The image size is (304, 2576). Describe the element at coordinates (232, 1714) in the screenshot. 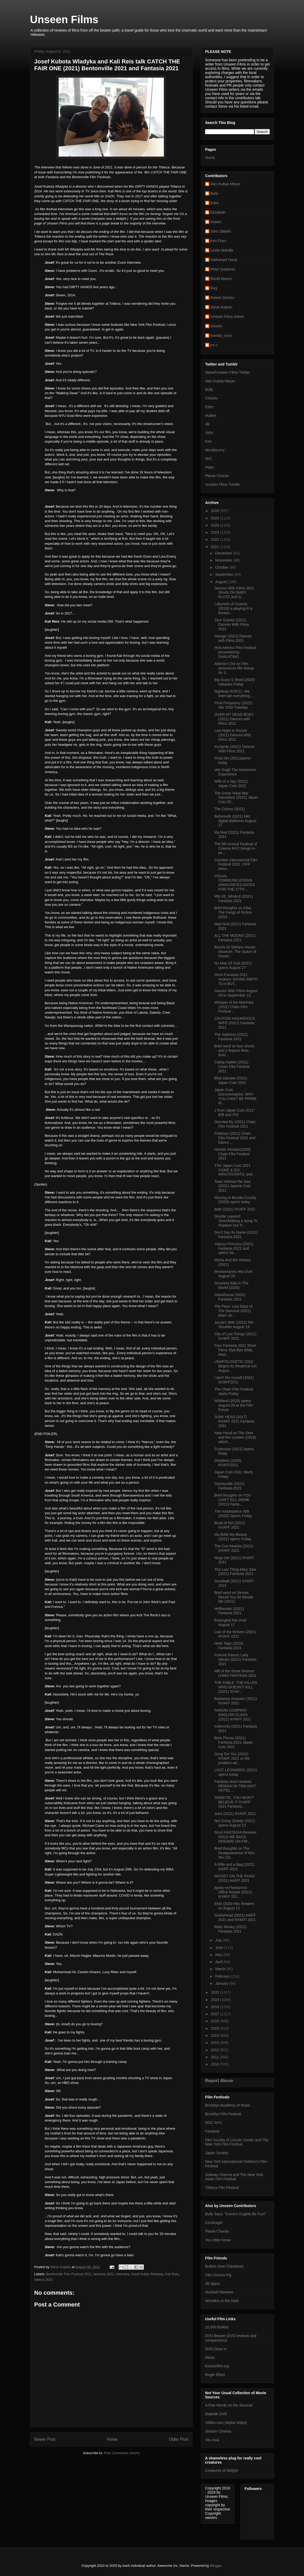

I see `SAMJIN COMPANY ENGLISH CLASS (2021) NYAFF 2021` at that location.